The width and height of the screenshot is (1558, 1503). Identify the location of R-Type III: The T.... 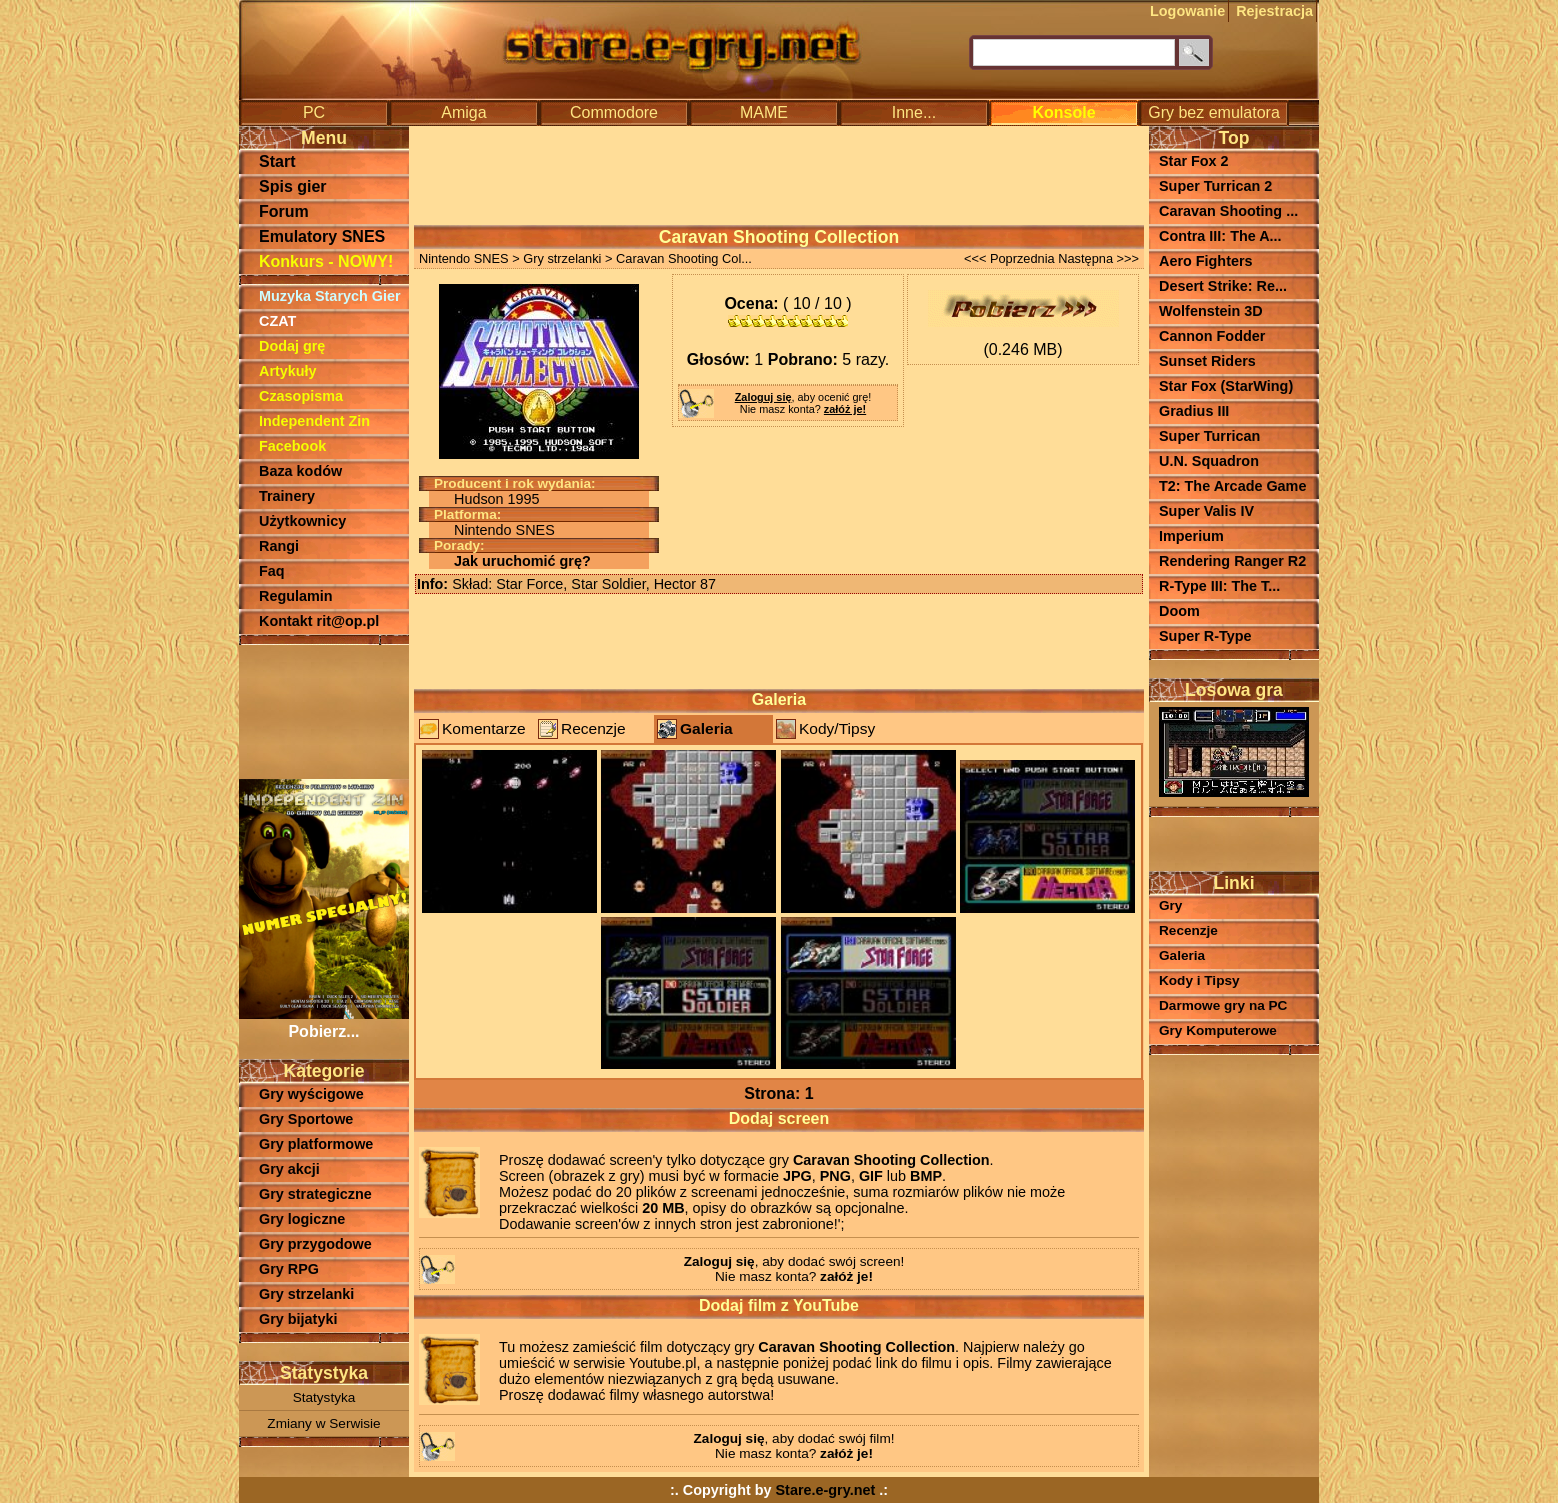
(1219, 586).